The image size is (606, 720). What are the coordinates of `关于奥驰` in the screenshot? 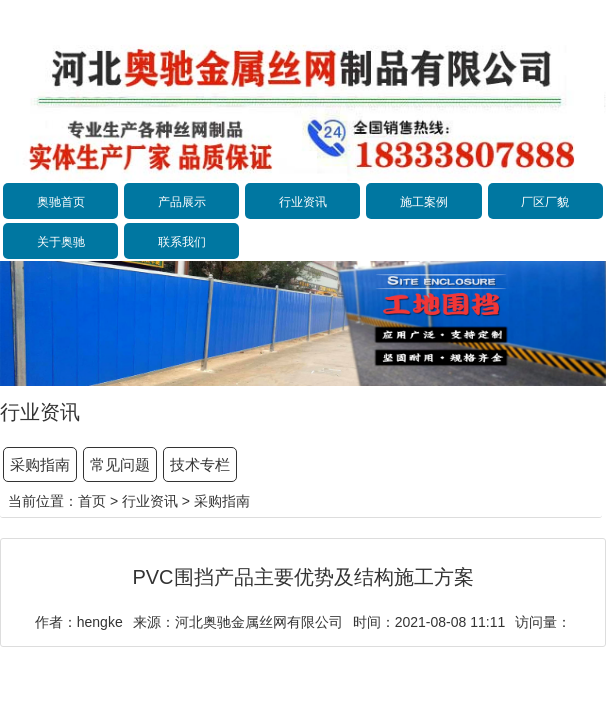 It's located at (61, 242).